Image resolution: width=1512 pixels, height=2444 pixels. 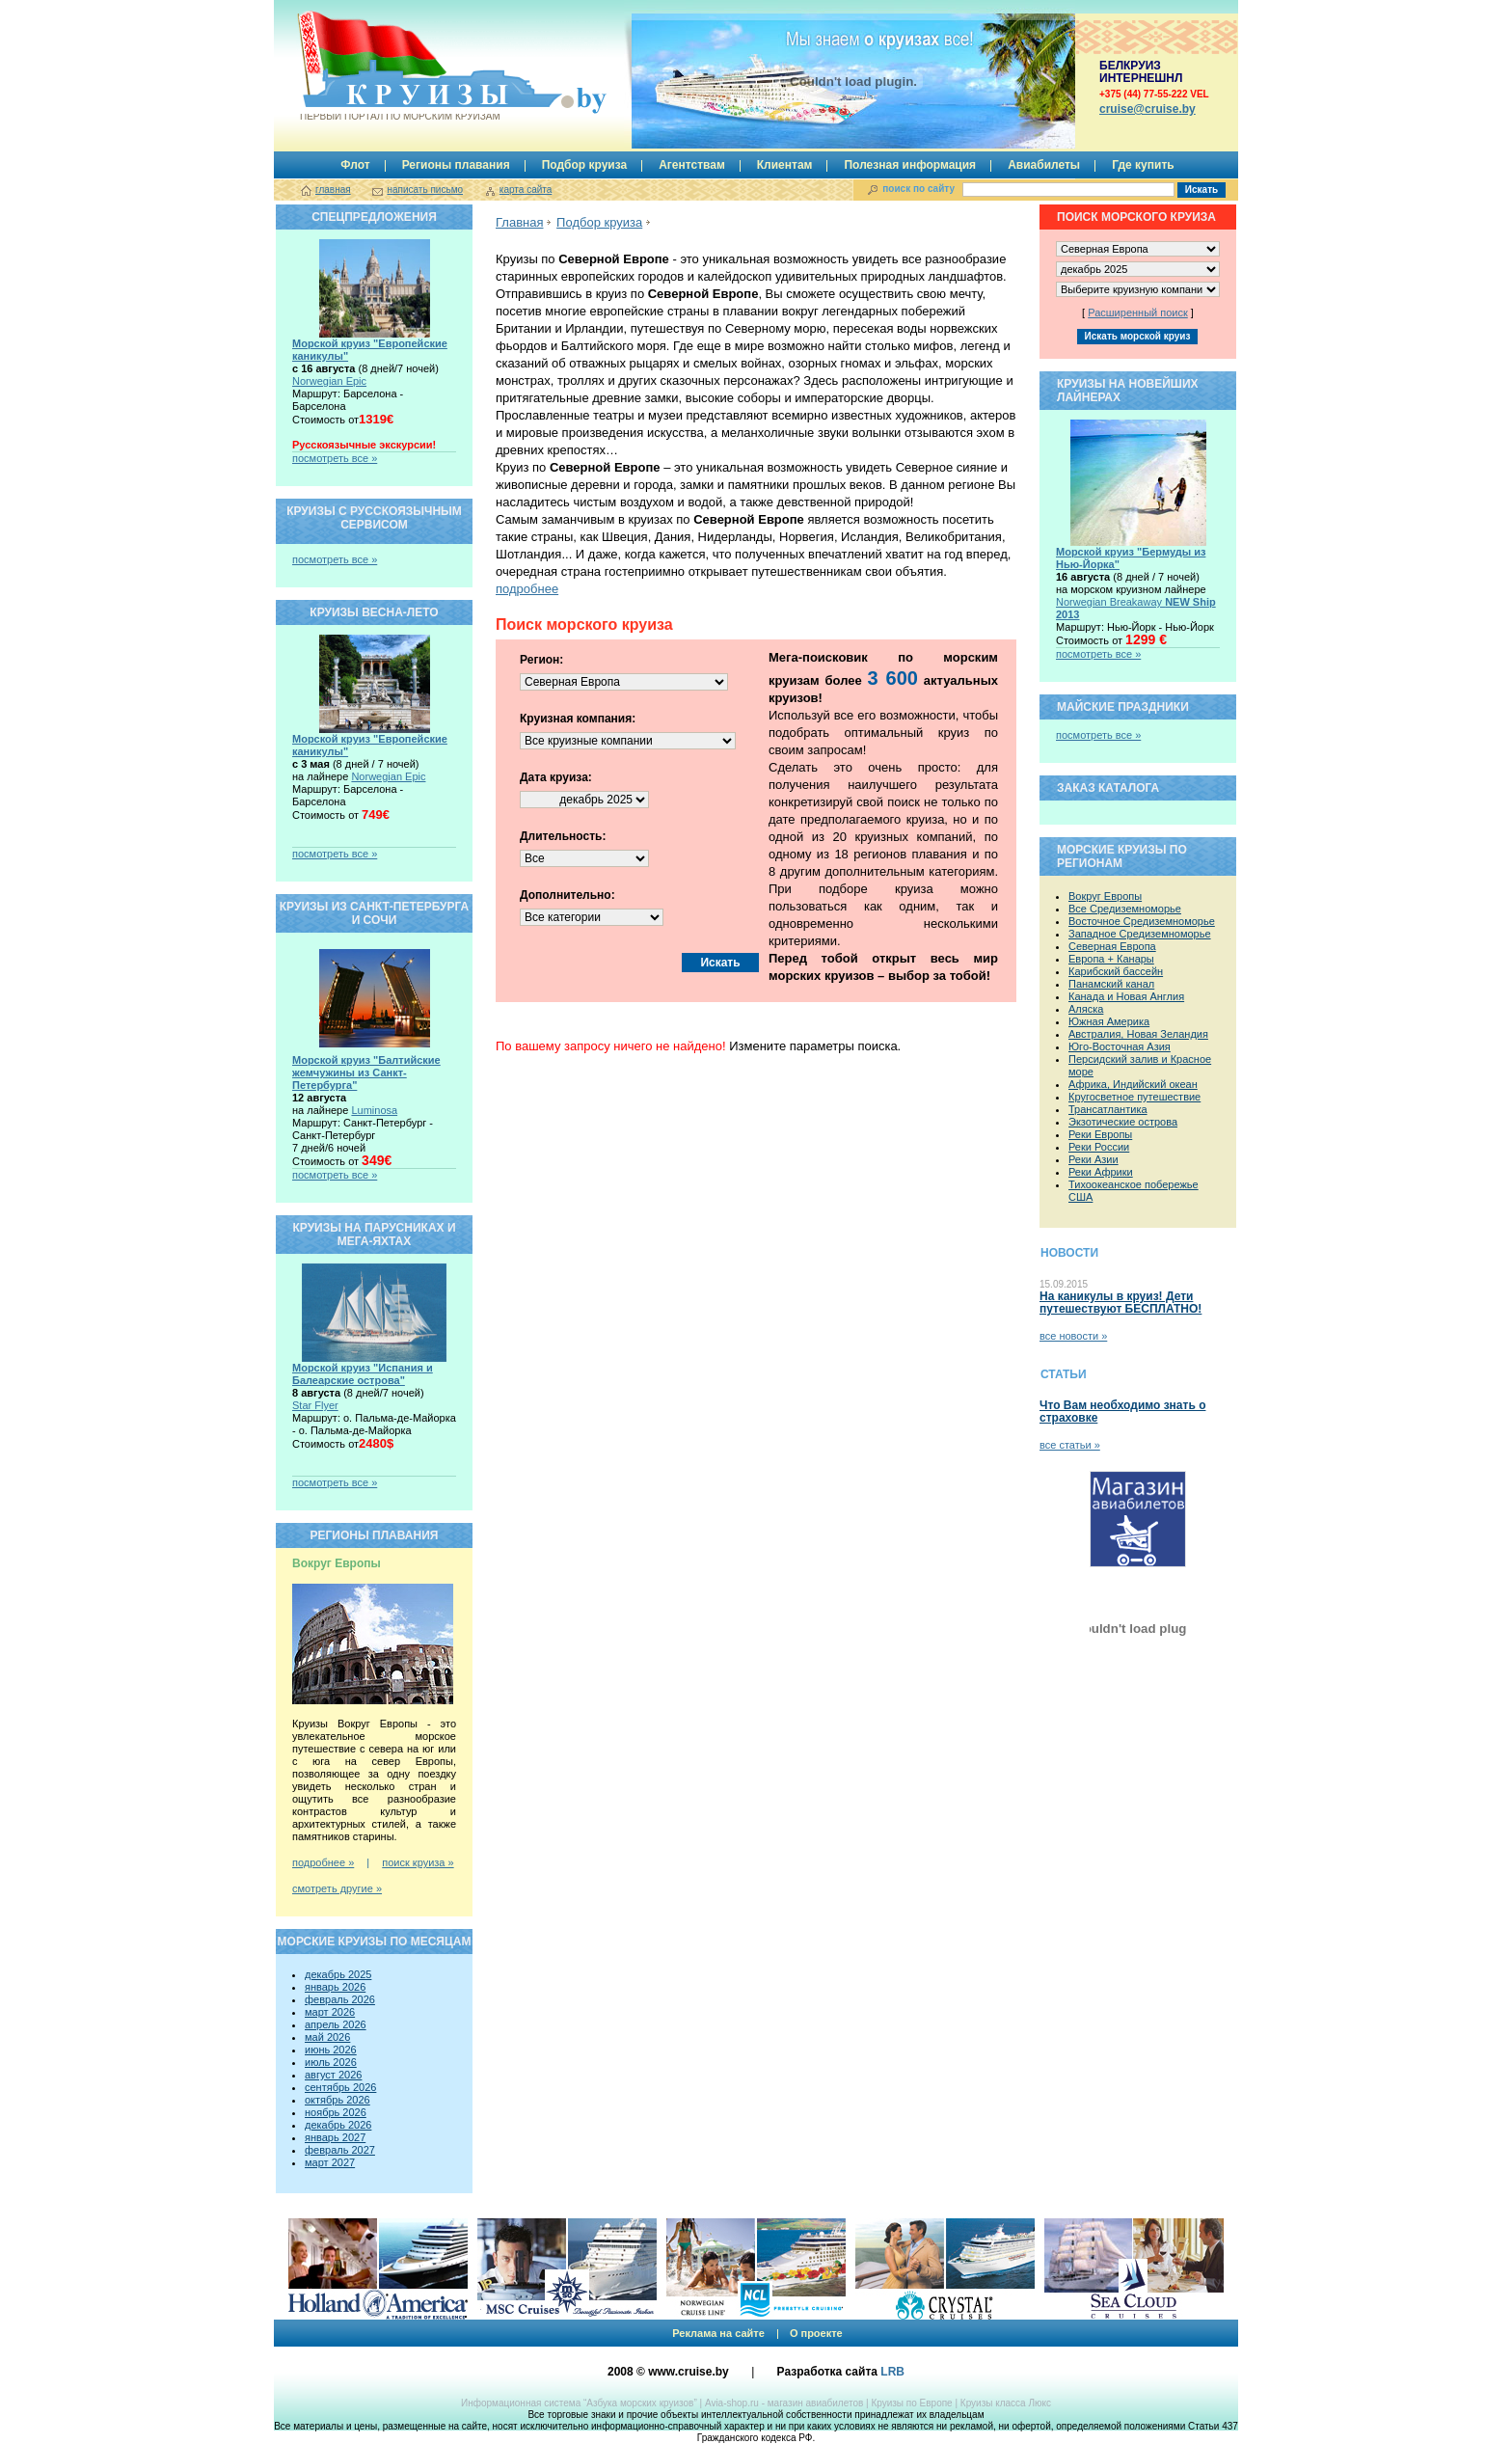 I want to click on поиск по сайту, so click(x=918, y=188).